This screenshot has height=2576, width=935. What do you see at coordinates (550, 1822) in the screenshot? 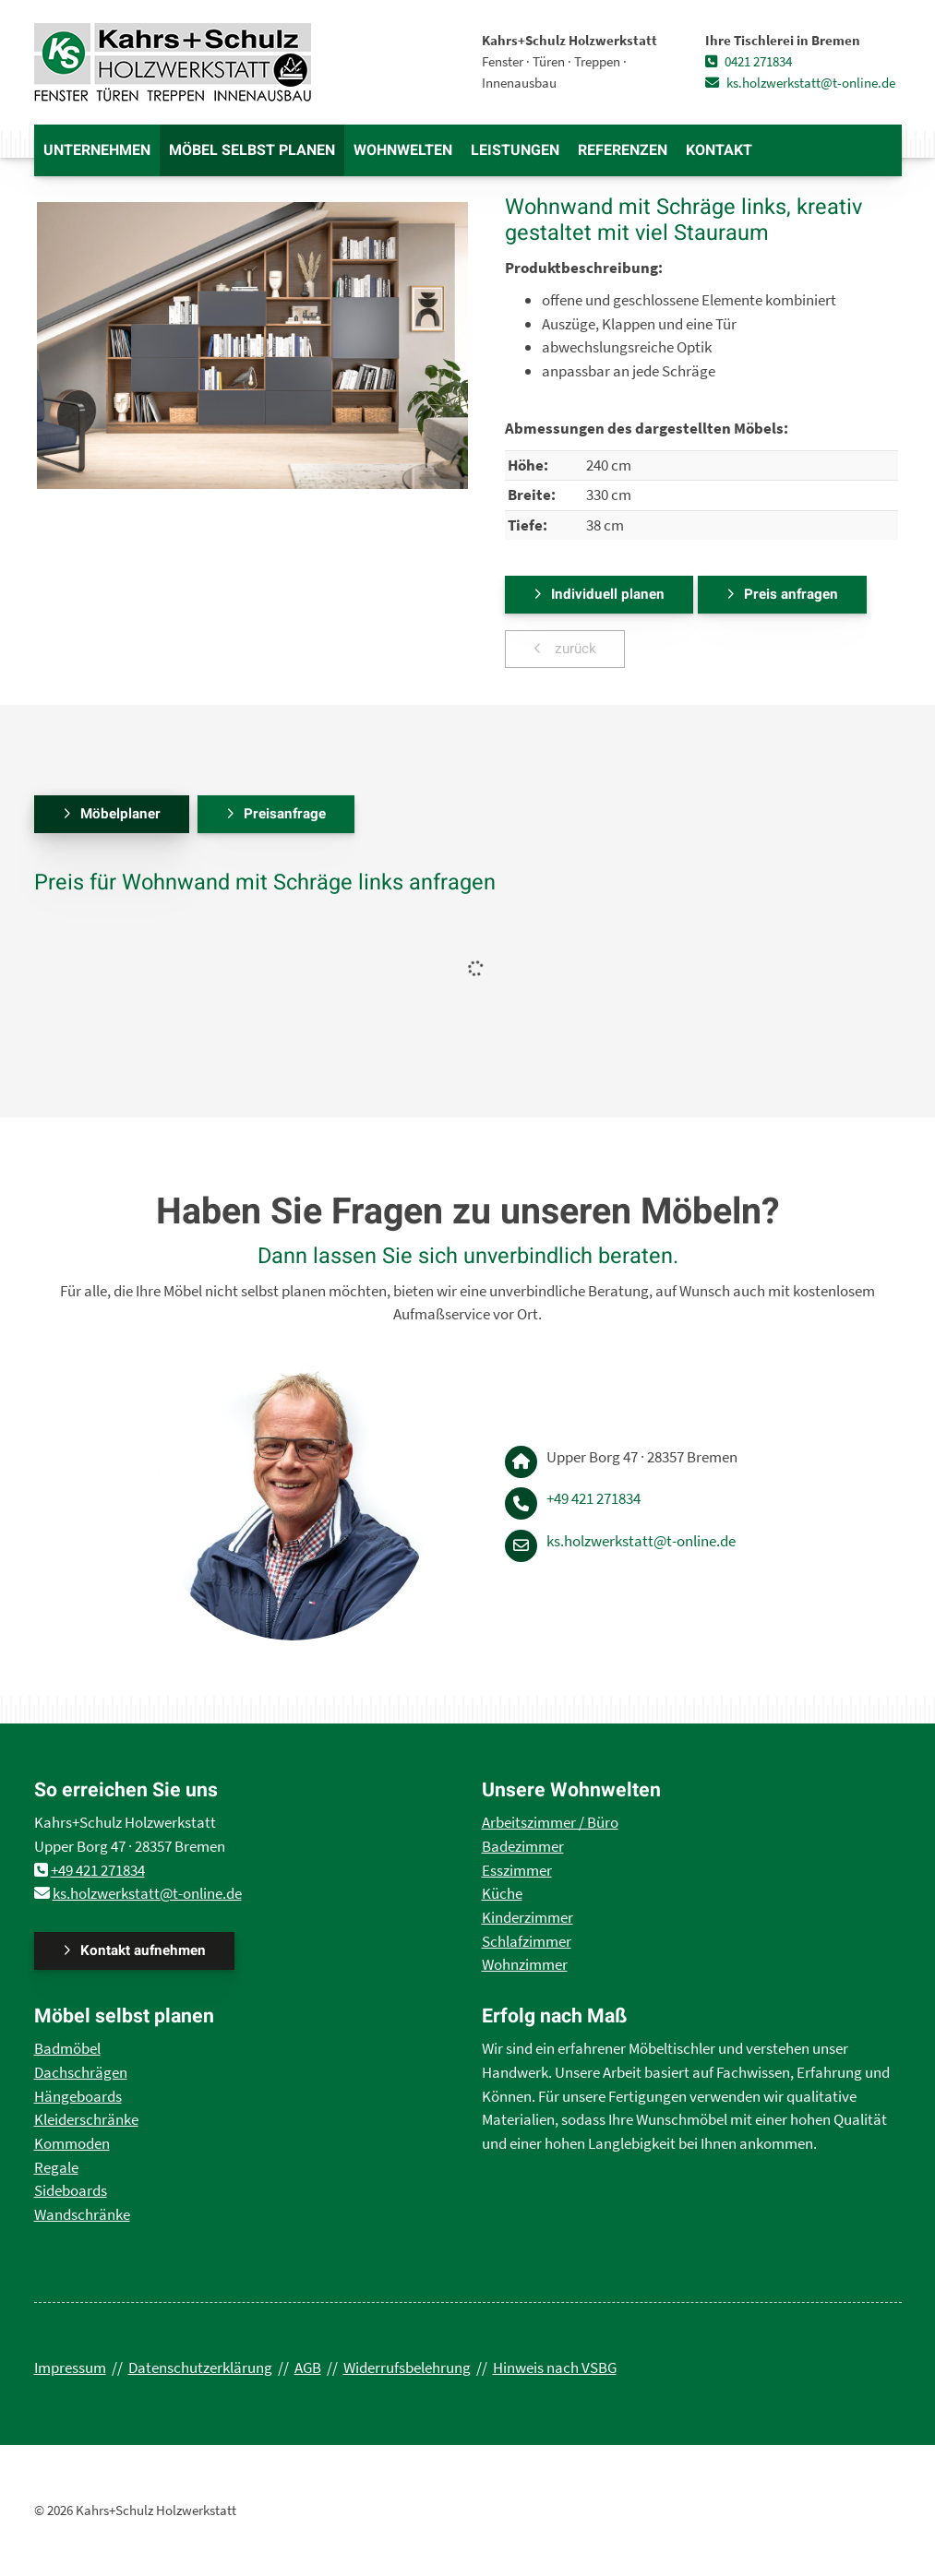
I see `Arbeitszimmer / Büro` at bounding box center [550, 1822].